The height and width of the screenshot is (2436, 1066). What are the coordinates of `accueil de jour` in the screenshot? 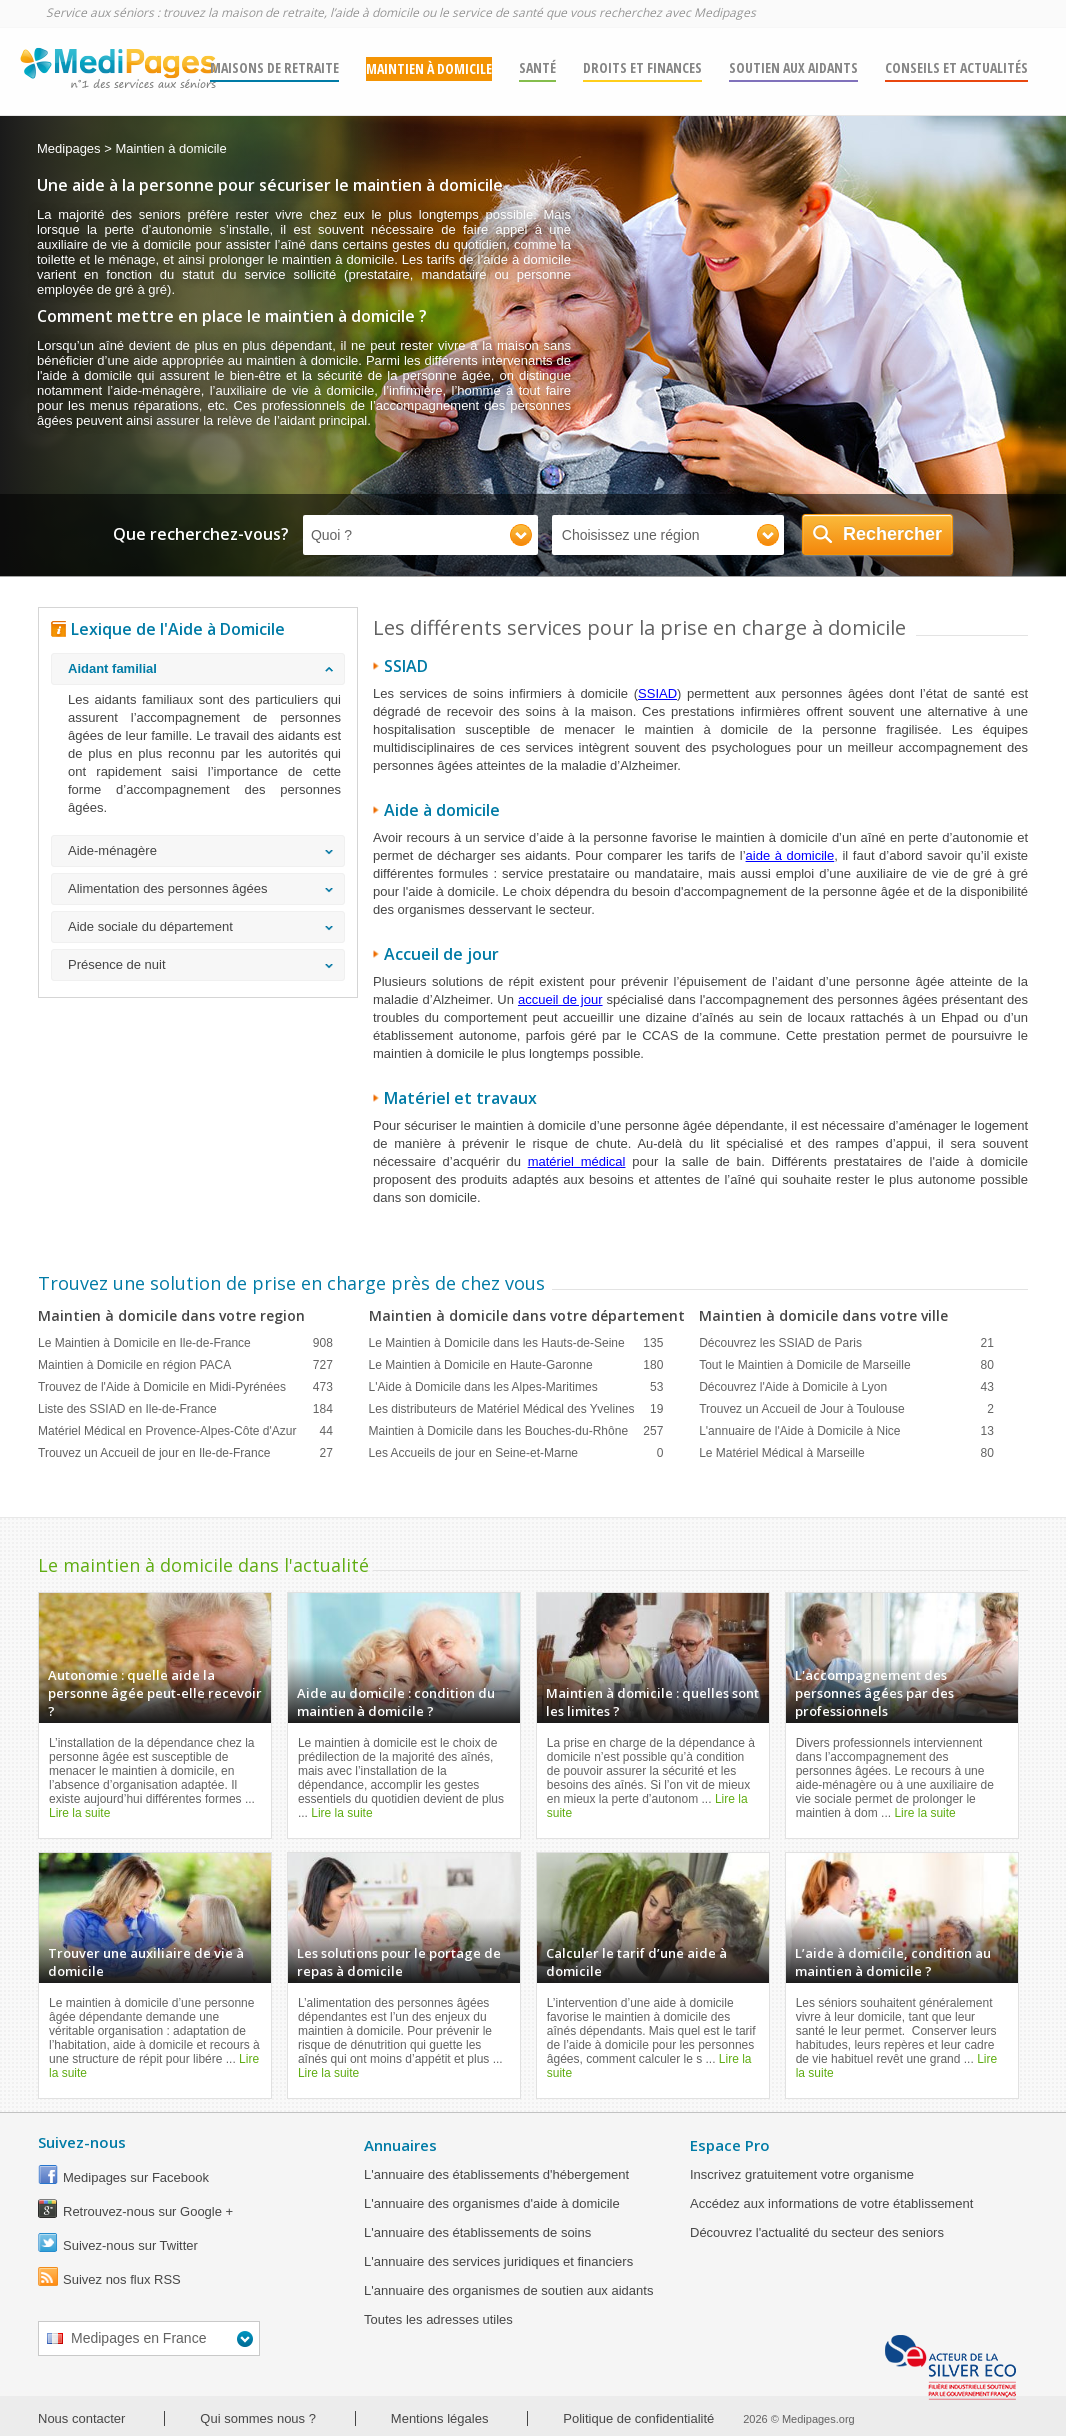 It's located at (560, 999).